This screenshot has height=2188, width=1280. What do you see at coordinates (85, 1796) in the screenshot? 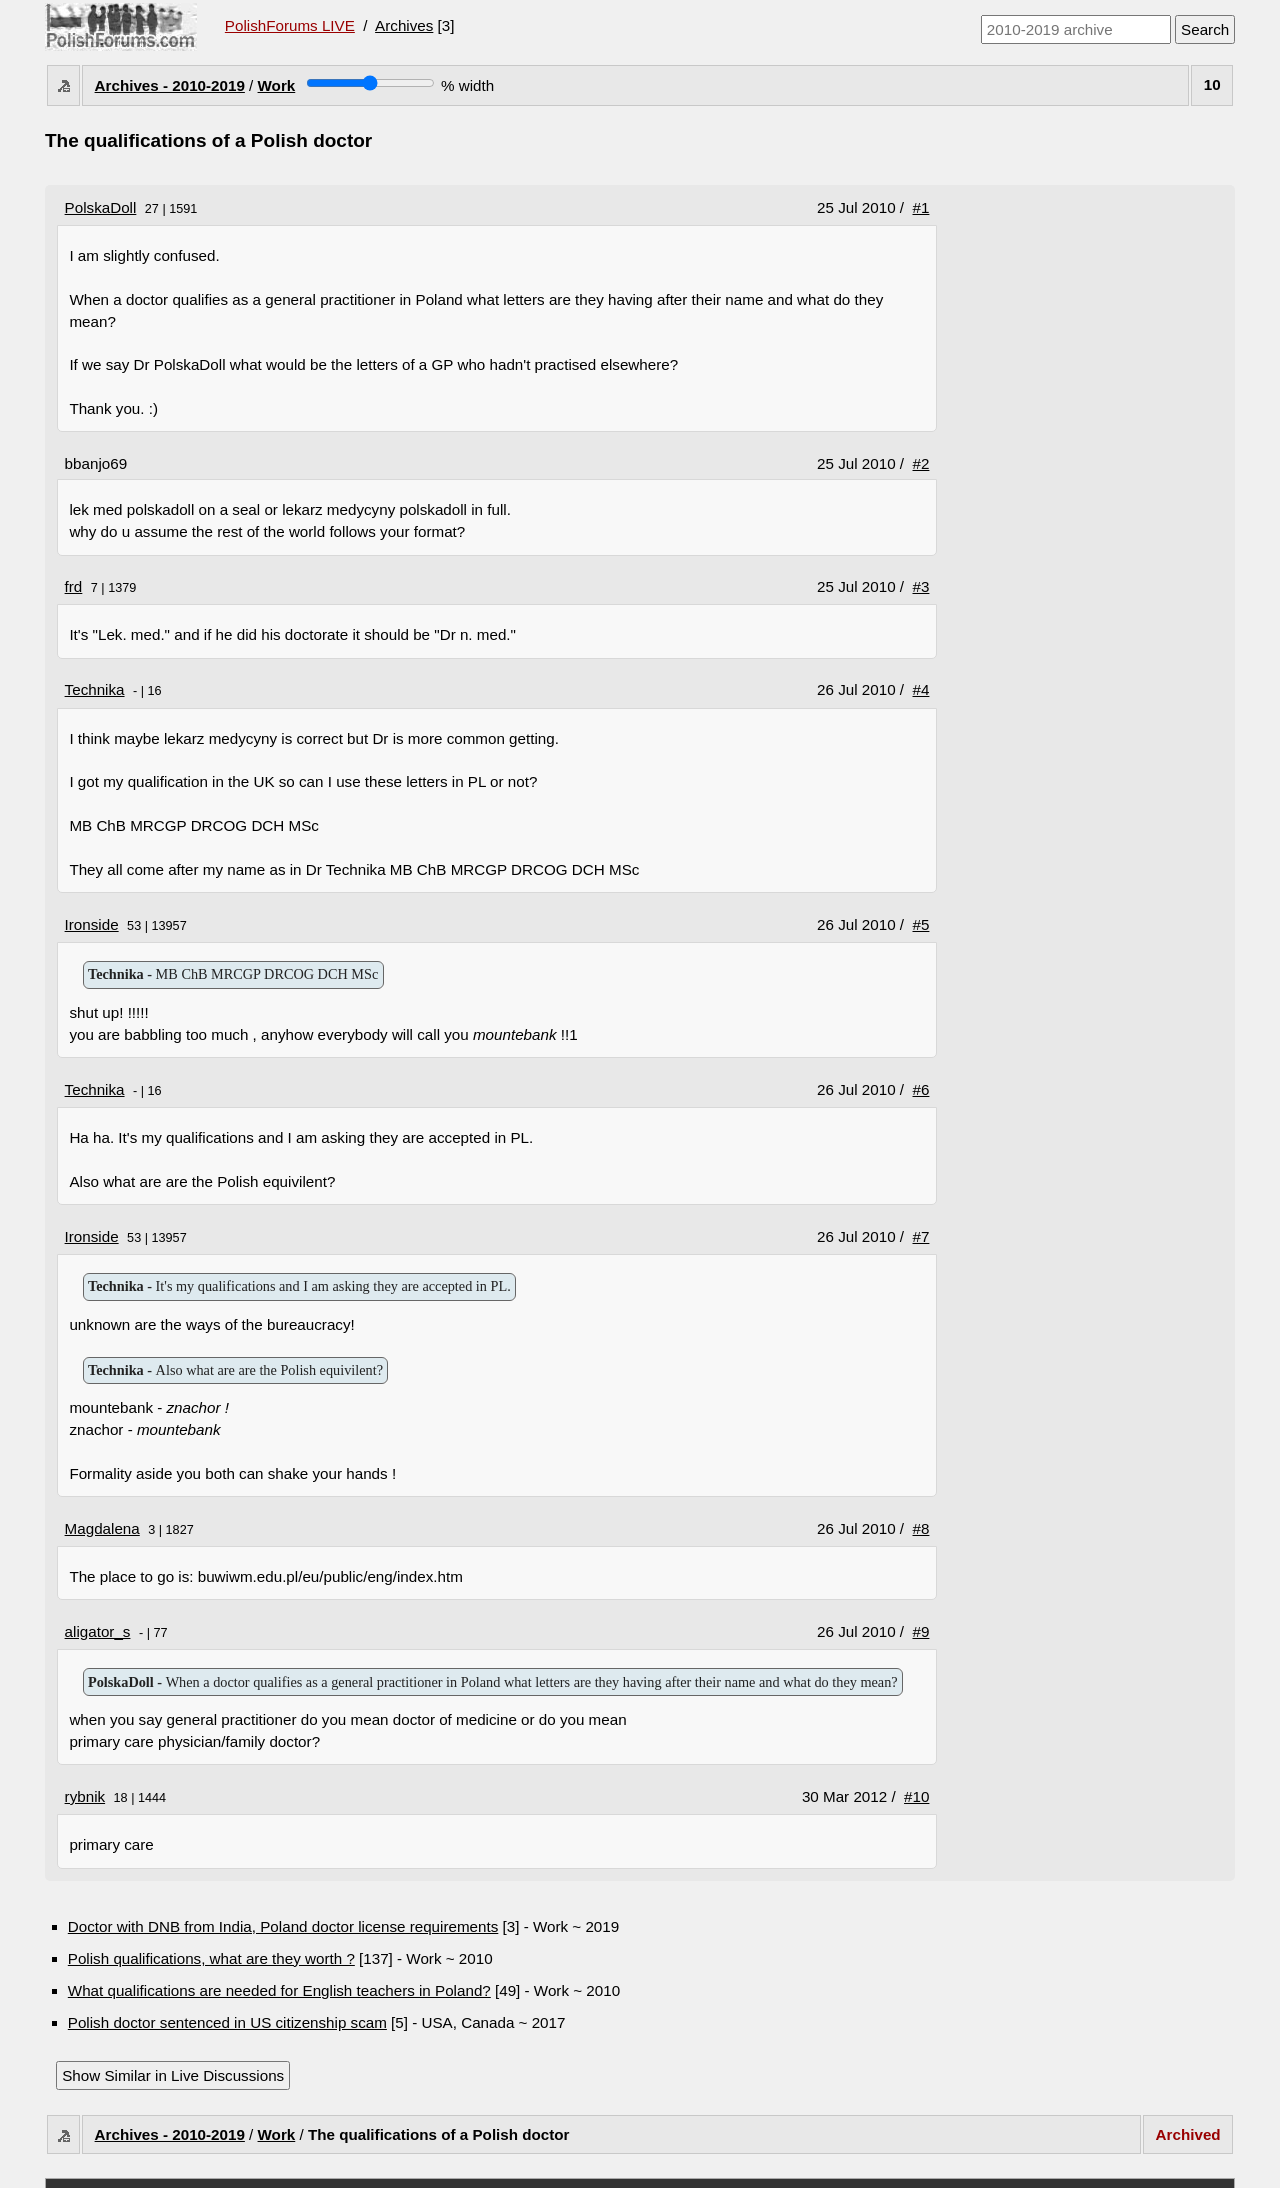
I see `rybnik` at bounding box center [85, 1796].